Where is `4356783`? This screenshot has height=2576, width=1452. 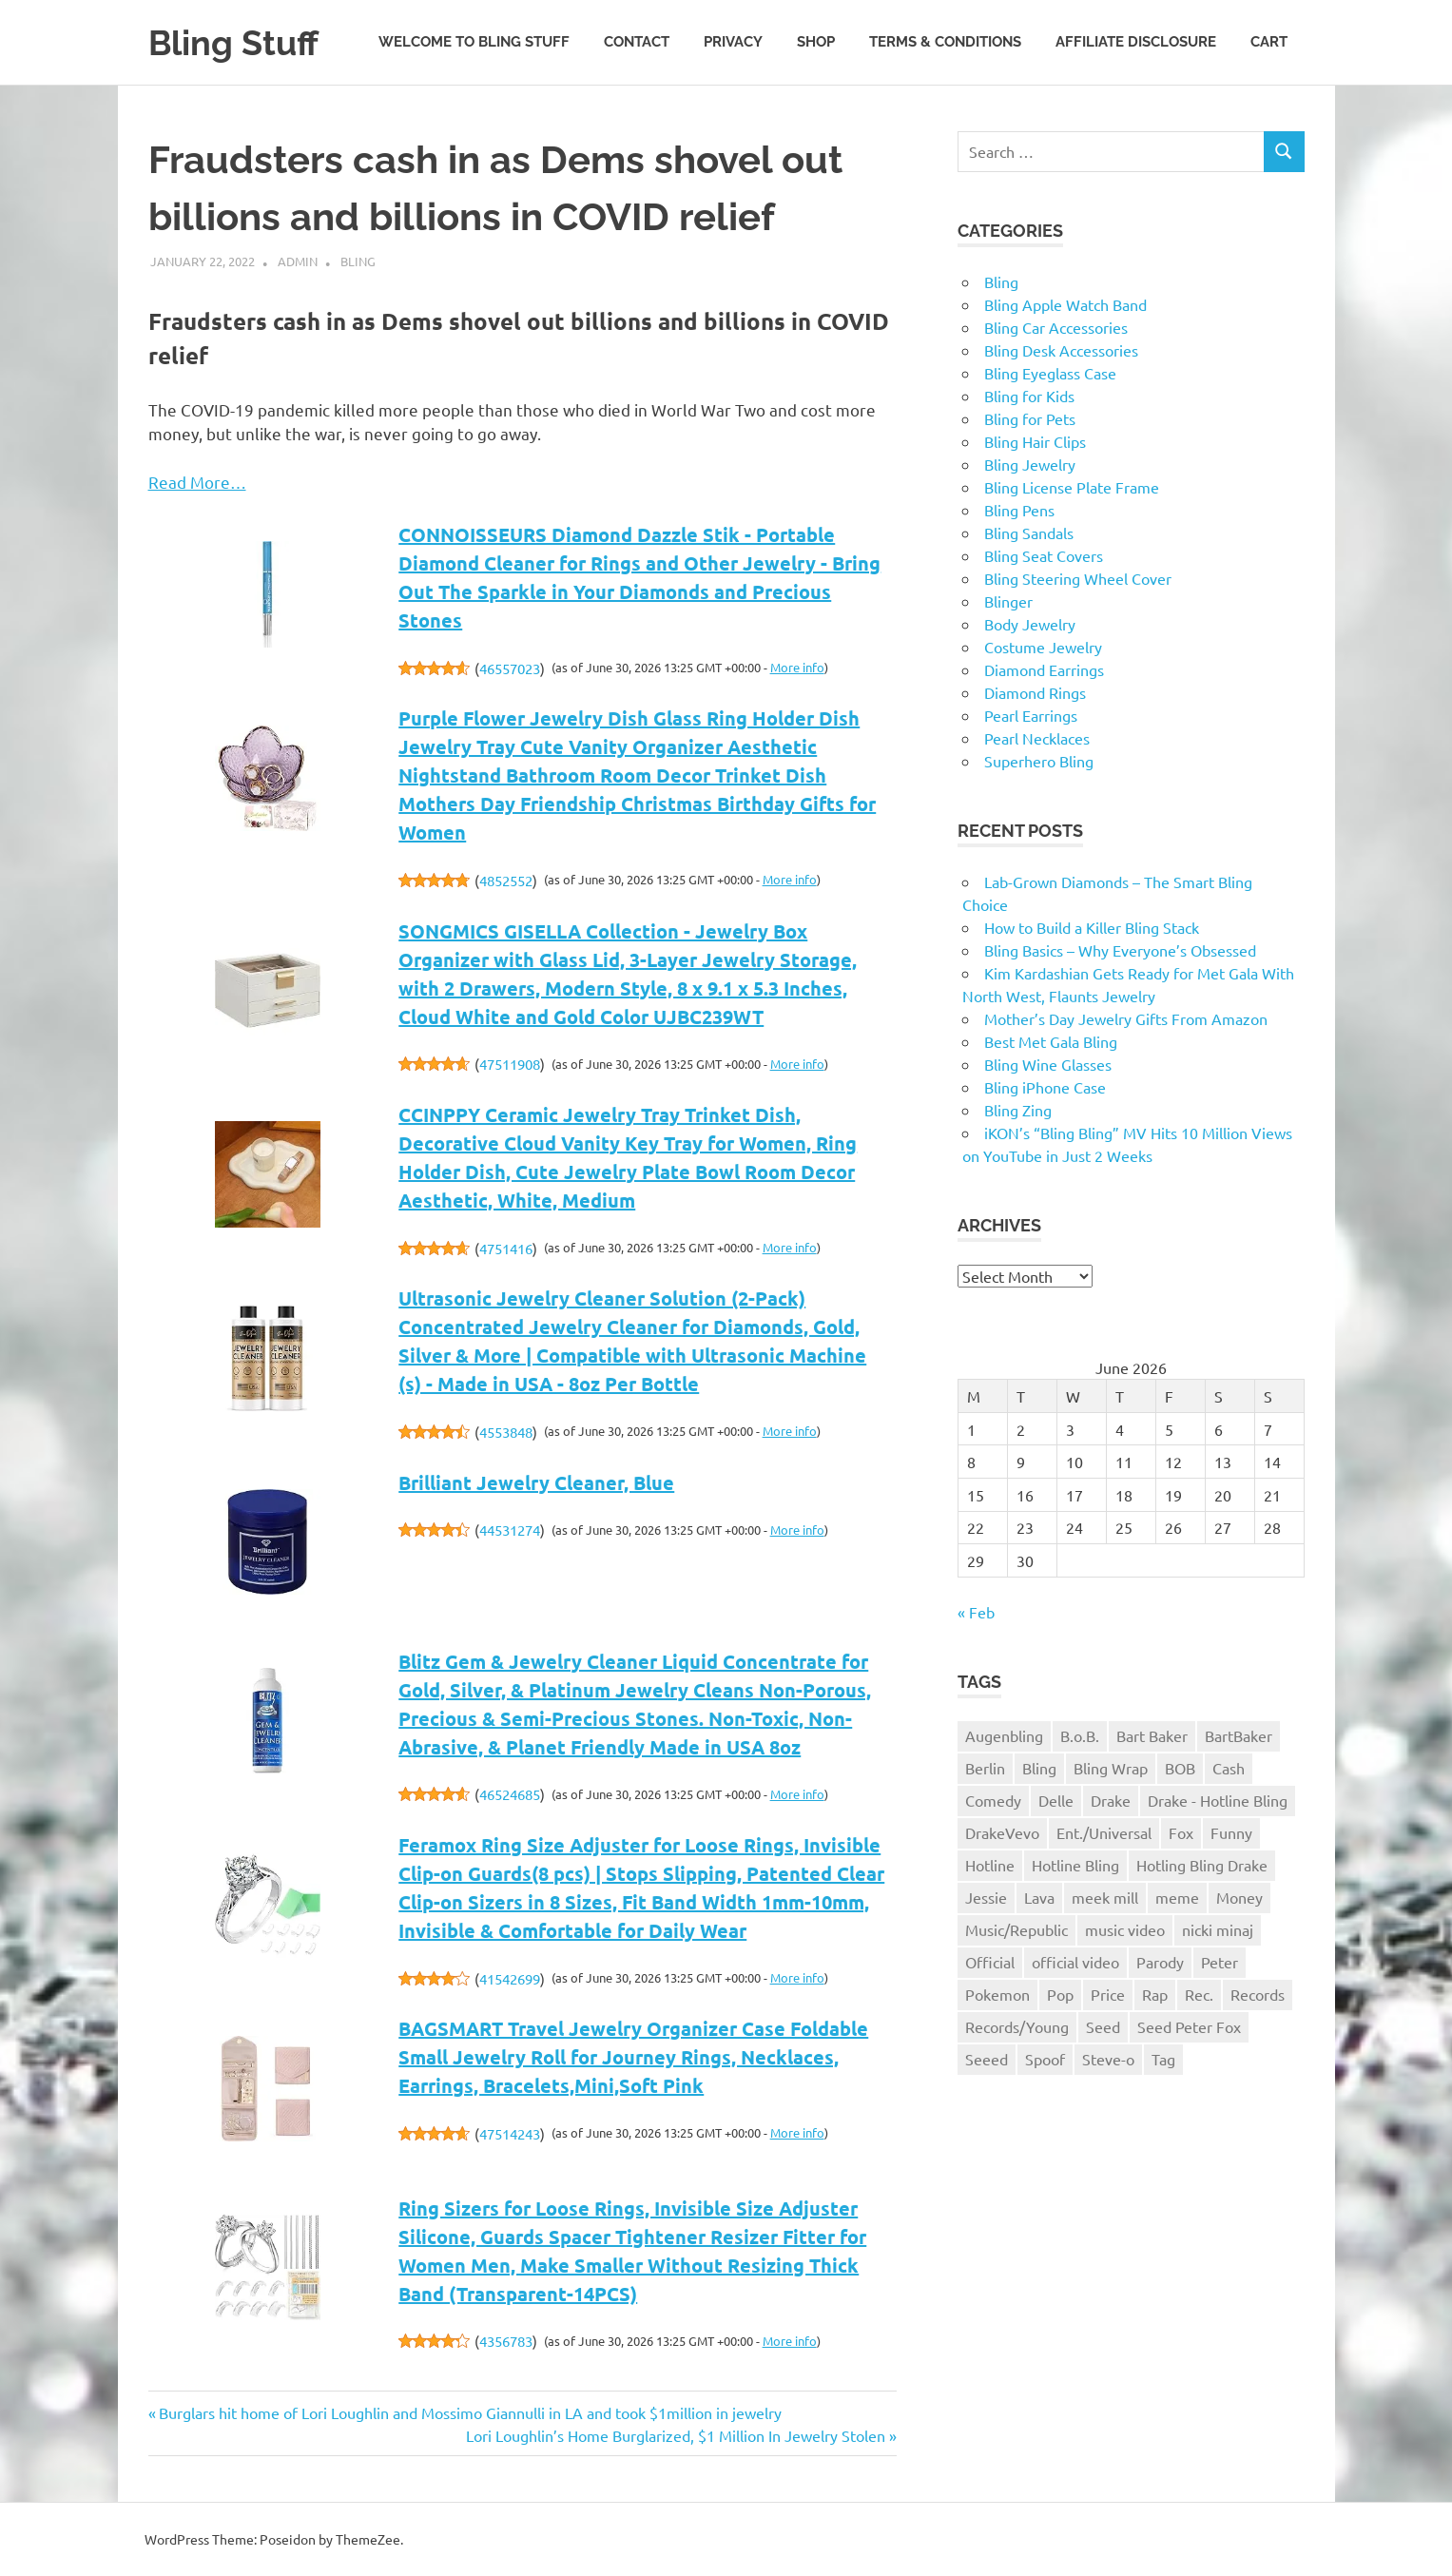
4356783 is located at coordinates (505, 2341).